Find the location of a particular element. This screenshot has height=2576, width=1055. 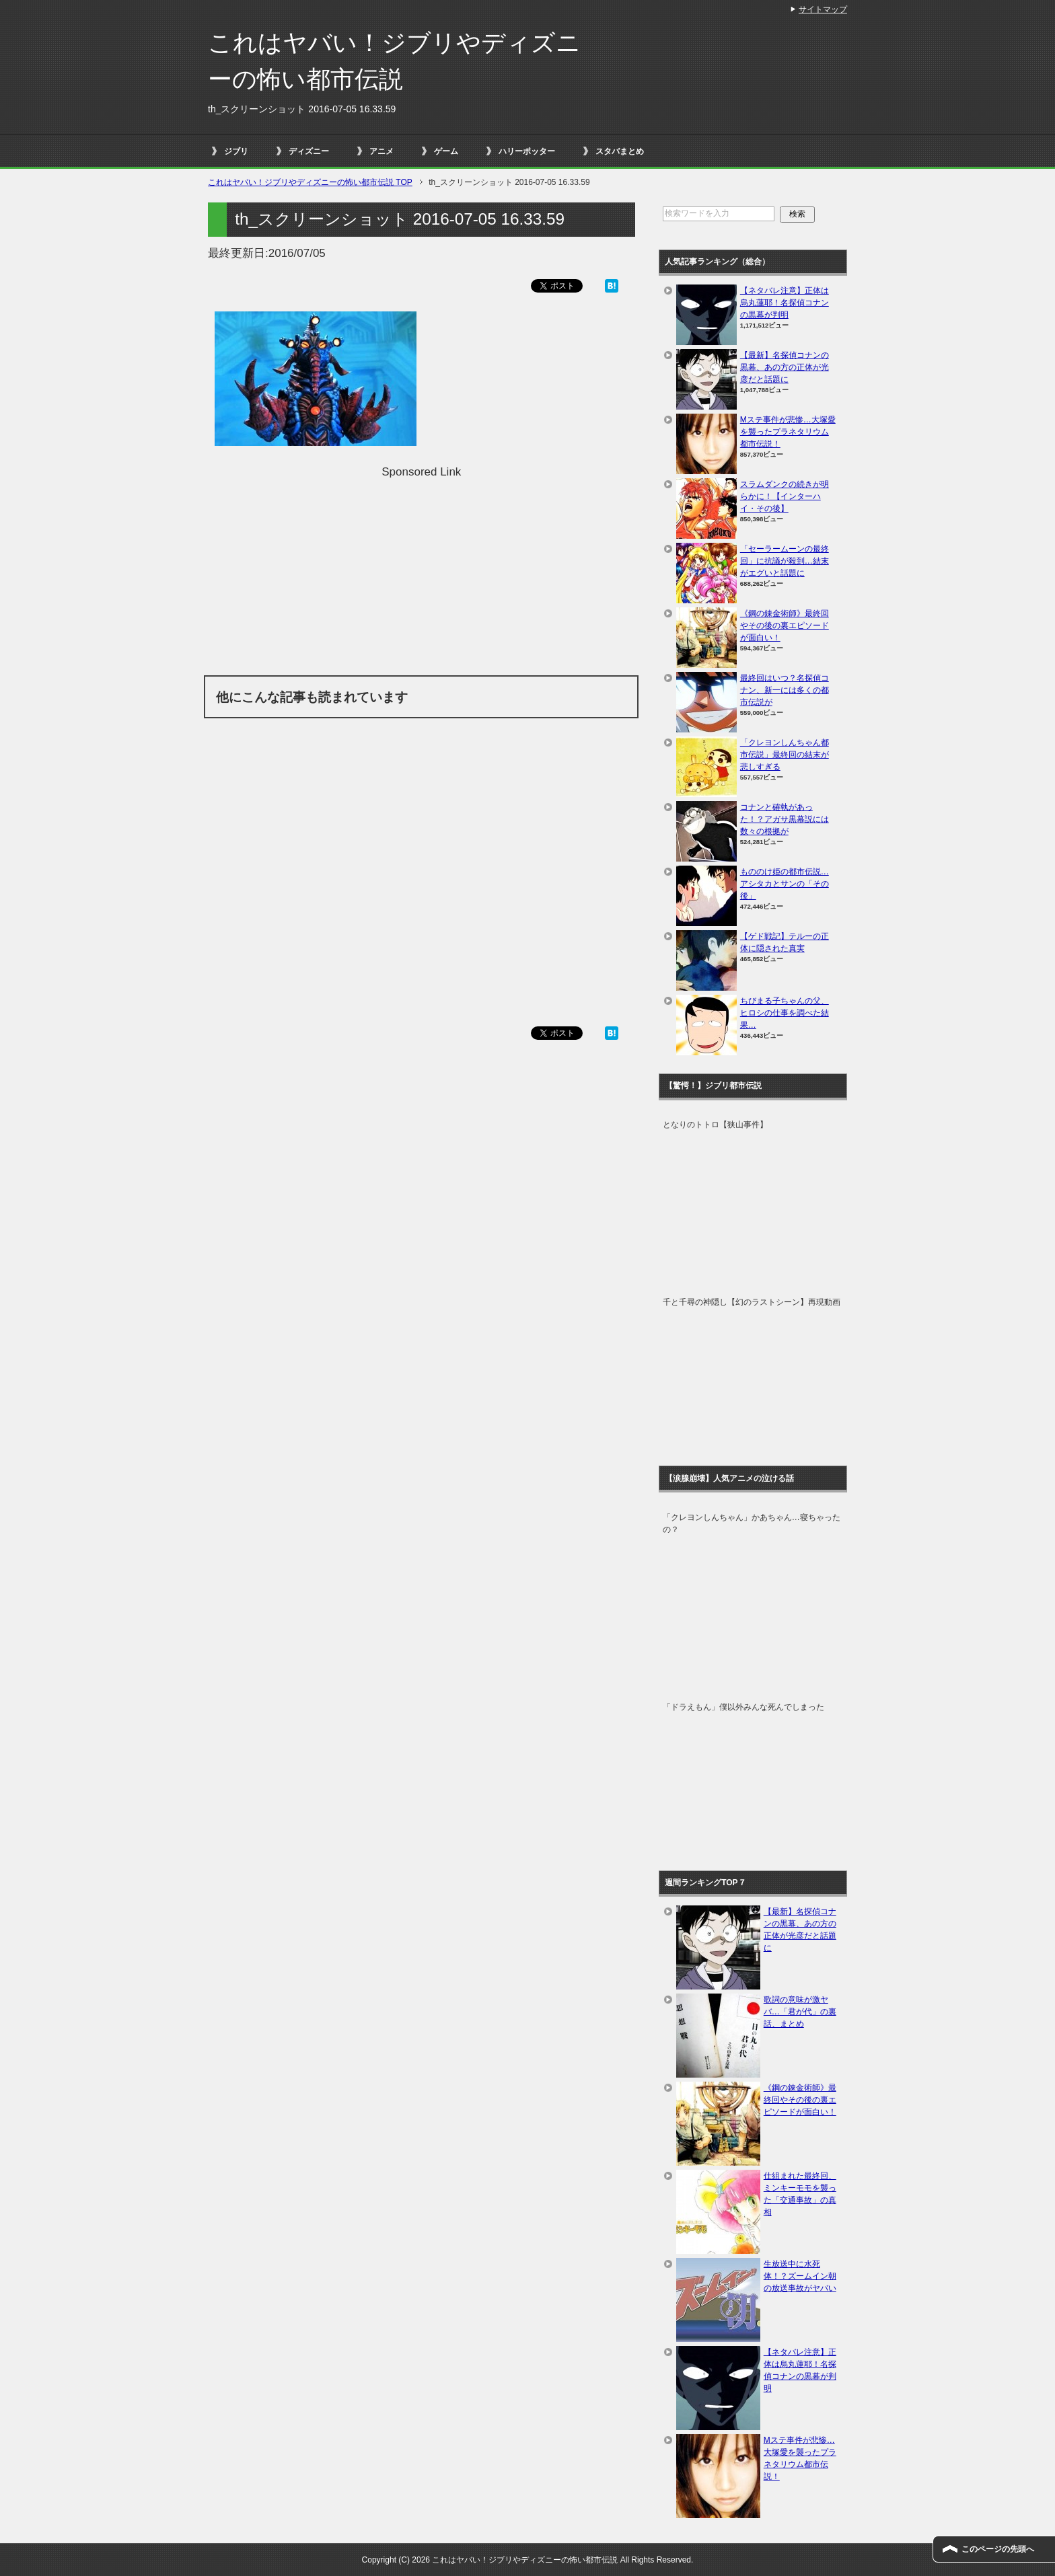

もののけ姫の都市伝説…アシタカとサンの「その後」 is located at coordinates (784, 884).